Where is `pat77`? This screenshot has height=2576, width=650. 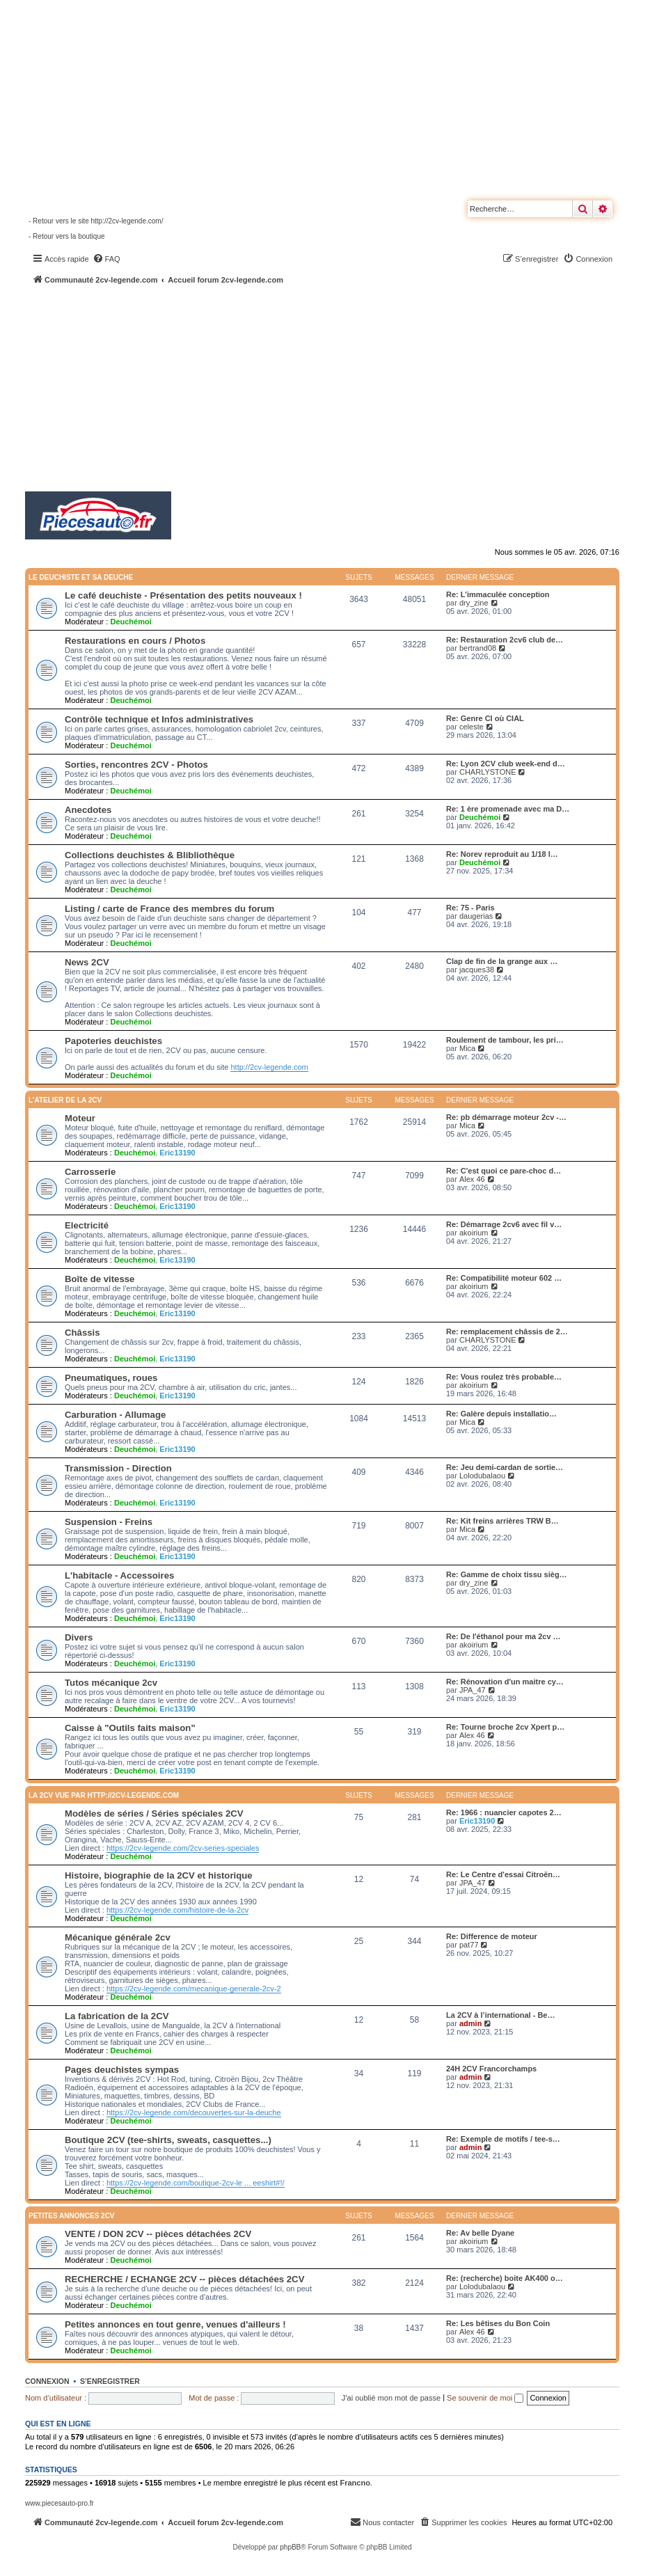 pat77 is located at coordinates (469, 1945).